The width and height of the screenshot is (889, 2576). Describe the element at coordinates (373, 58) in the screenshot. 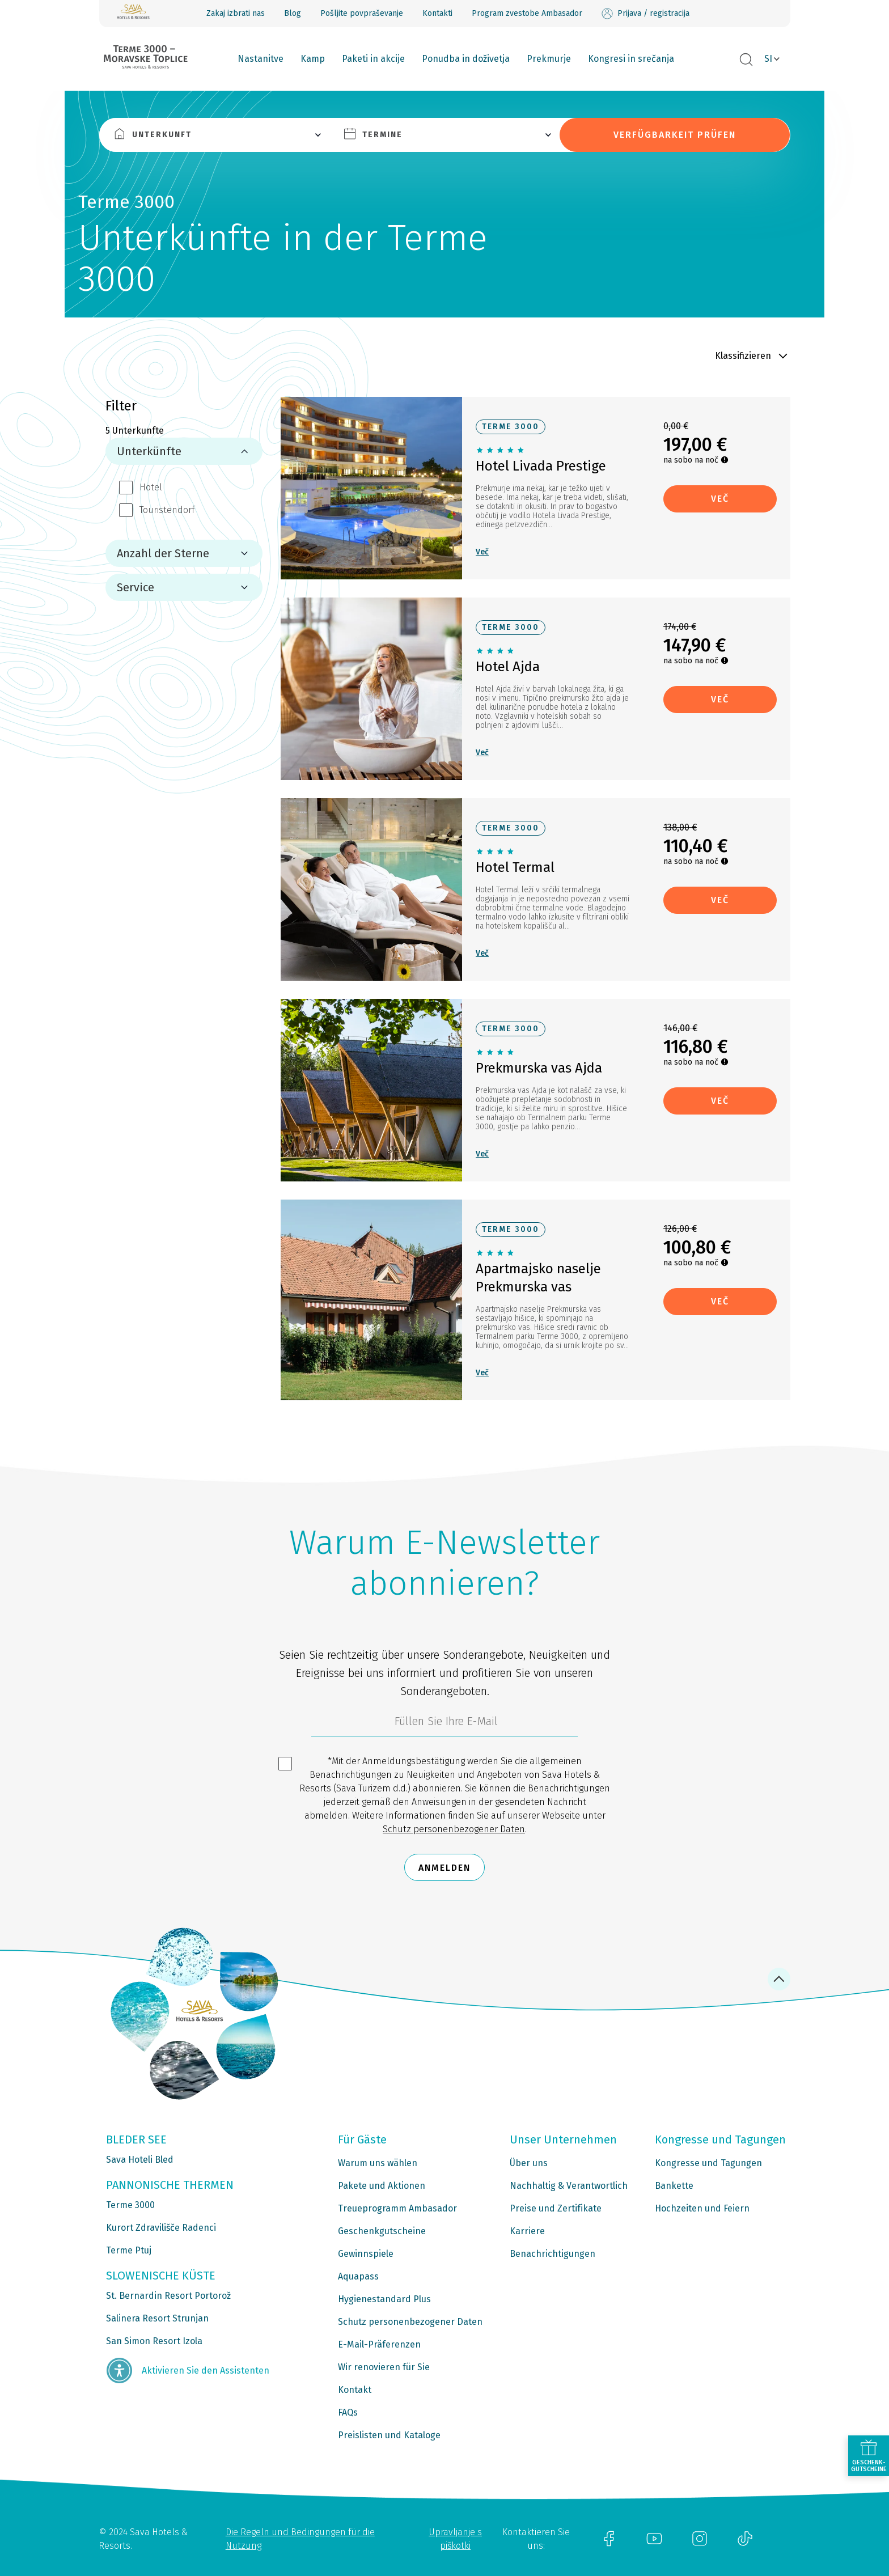

I see `Paketi in akcije` at that location.